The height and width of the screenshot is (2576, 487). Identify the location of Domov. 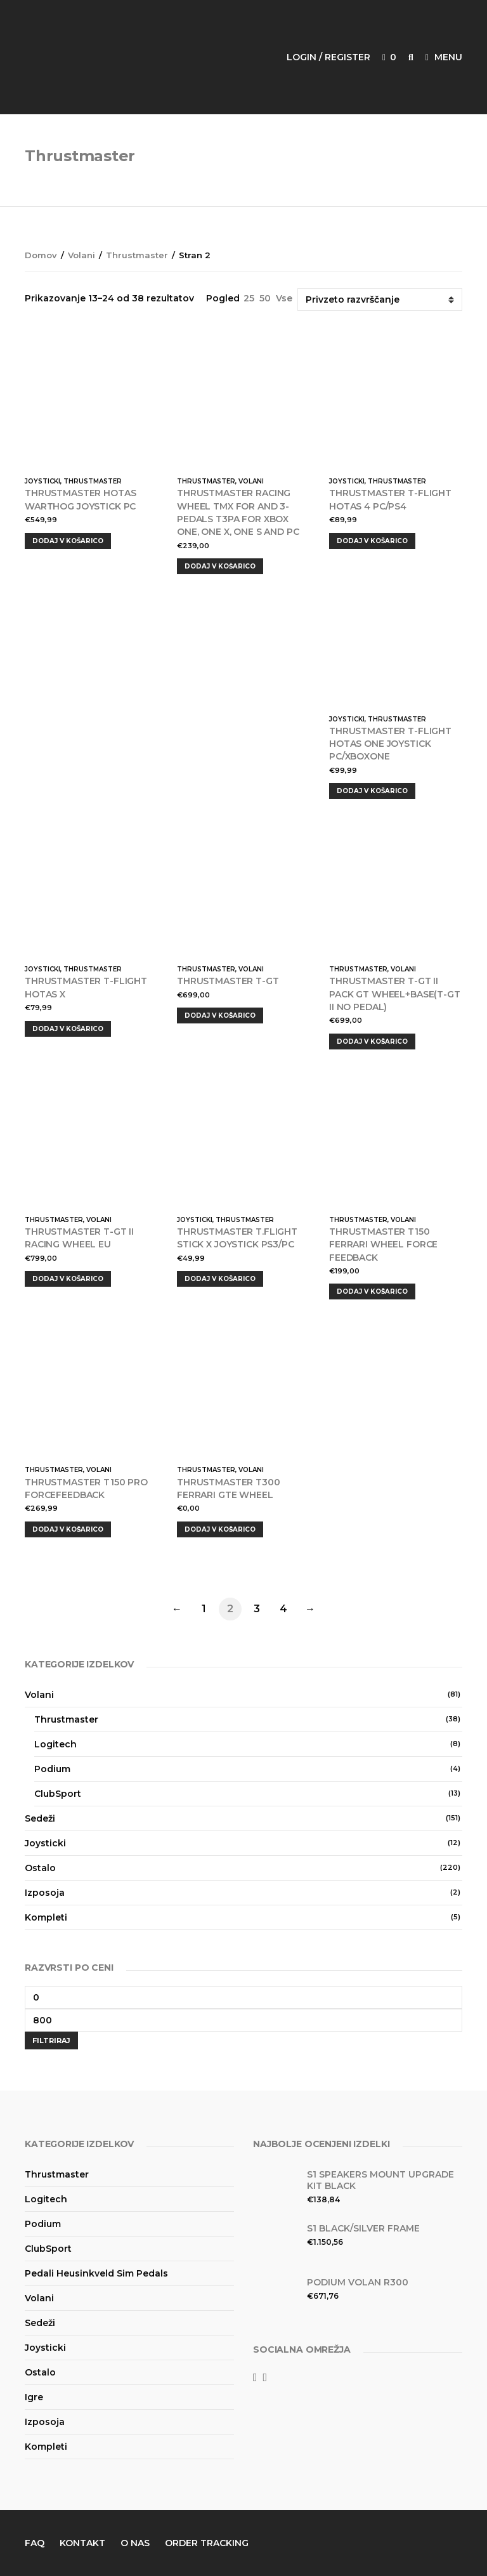
(41, 255).